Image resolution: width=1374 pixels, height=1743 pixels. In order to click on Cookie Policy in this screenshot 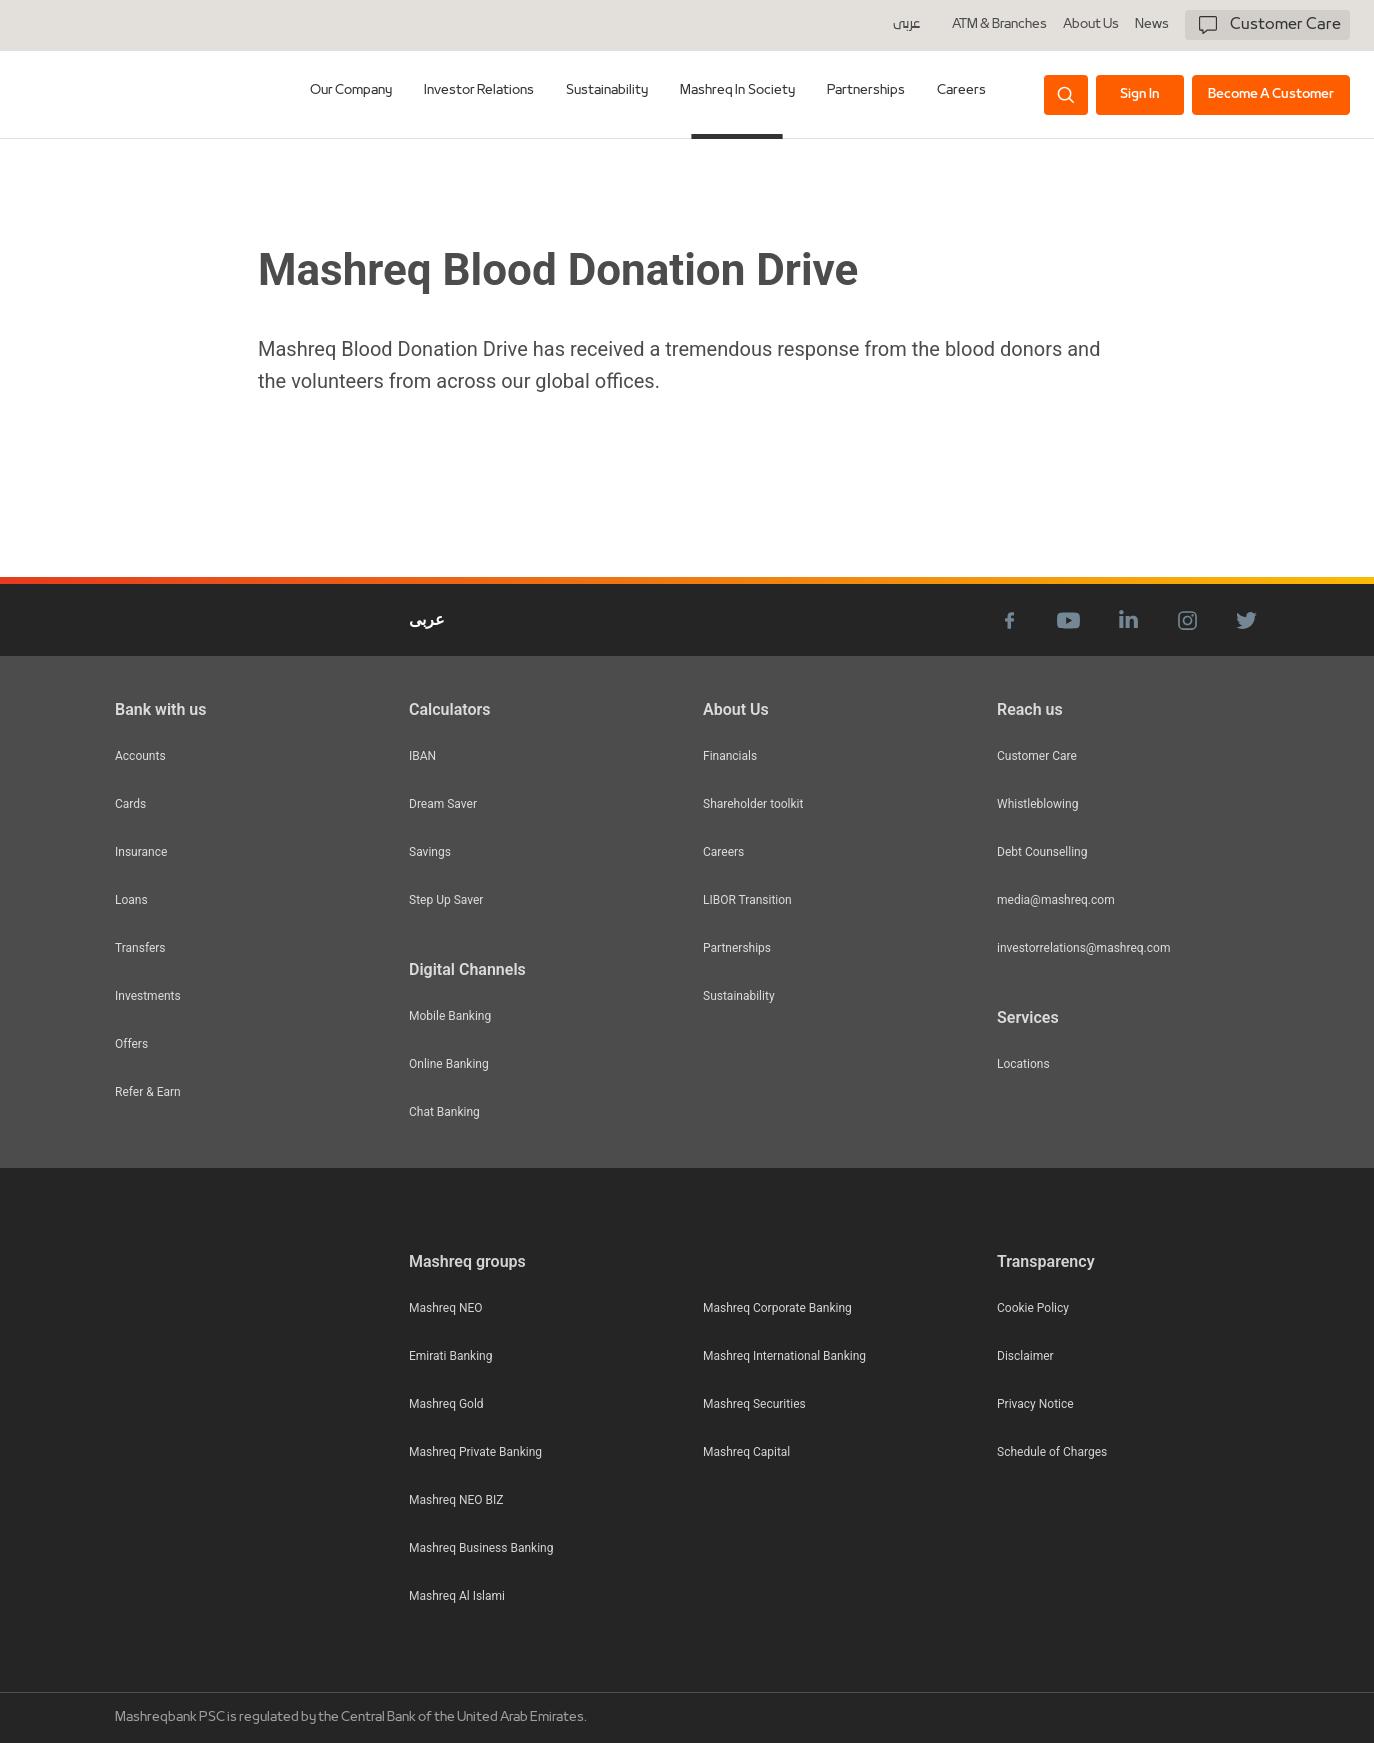, I will do `click(1033, 1308)`.